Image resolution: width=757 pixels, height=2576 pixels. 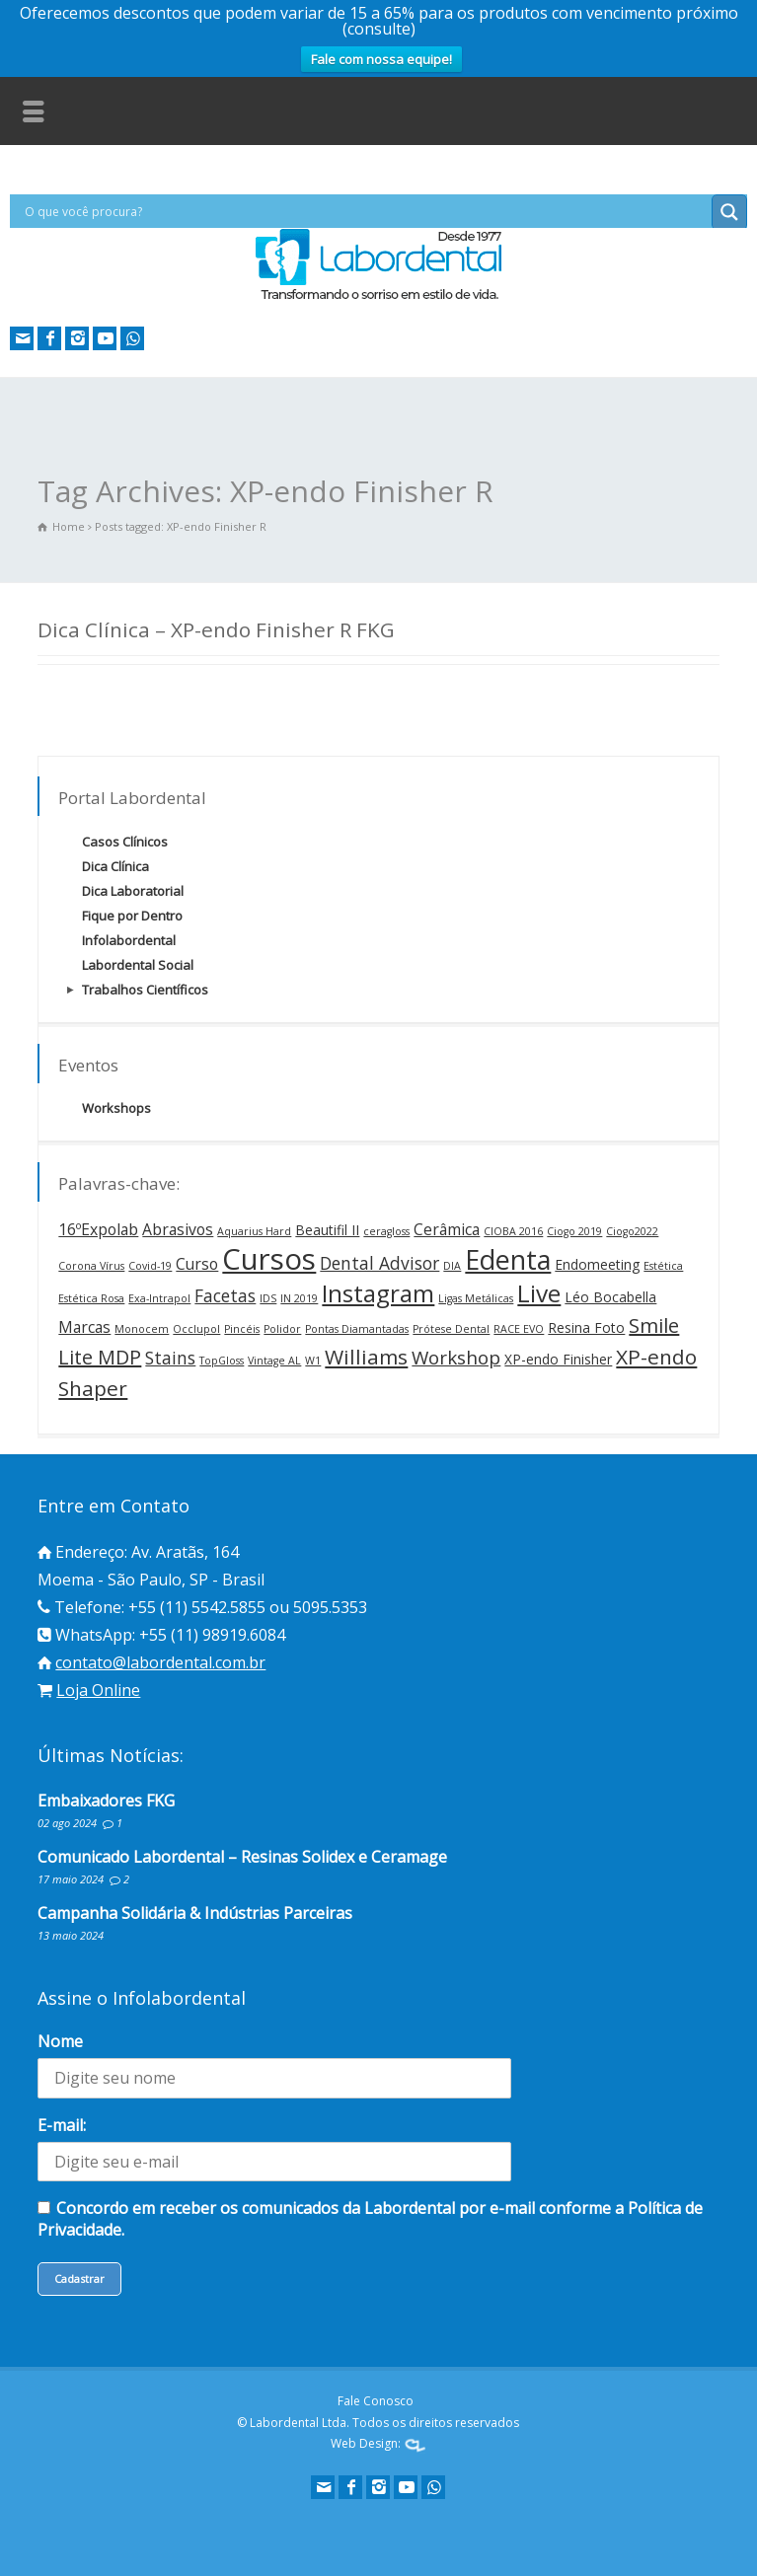 I want to click on Workshop [Workshop (5 itens)], so click(x=456, y=1357).